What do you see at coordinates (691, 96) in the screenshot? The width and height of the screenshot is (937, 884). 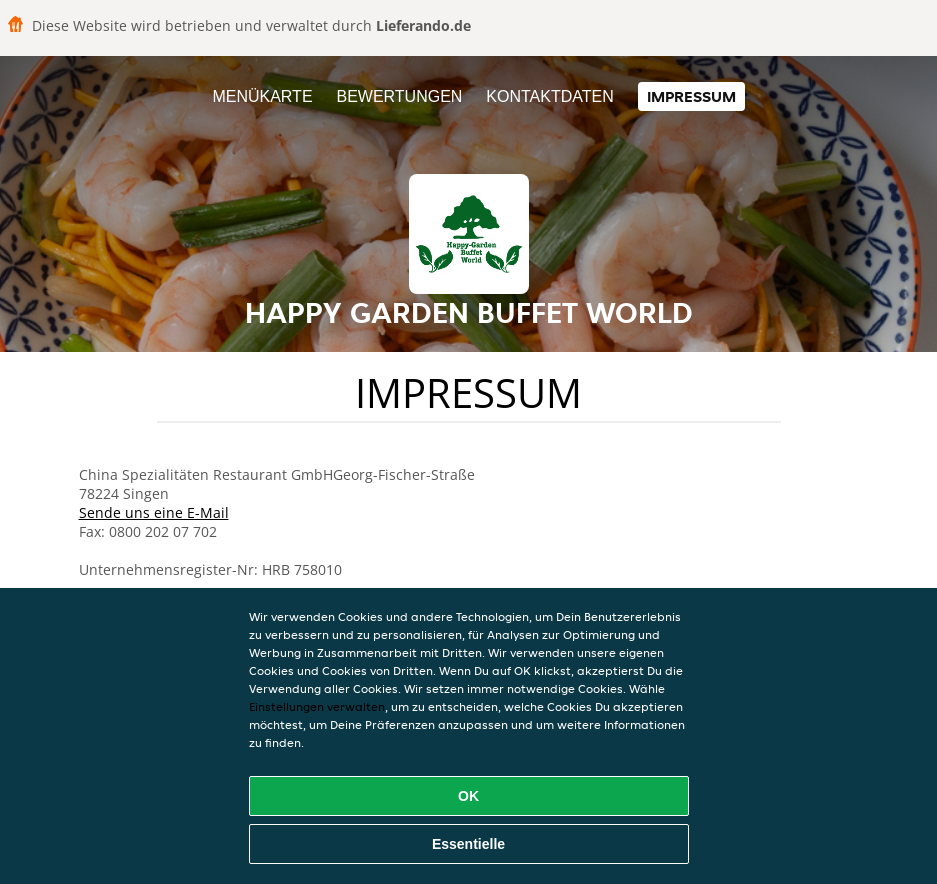 I see `Impressum` at bounding box center [691, 96].